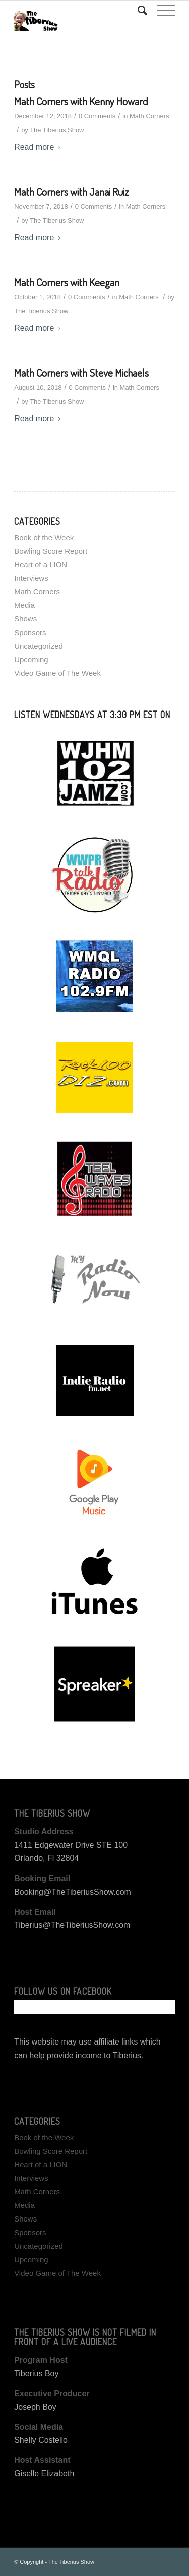 The width and height of the screenshot is (189, 2576). Describe the element at coordinates (161, 11) in the screenshot. I see `[Menu]` at that location.